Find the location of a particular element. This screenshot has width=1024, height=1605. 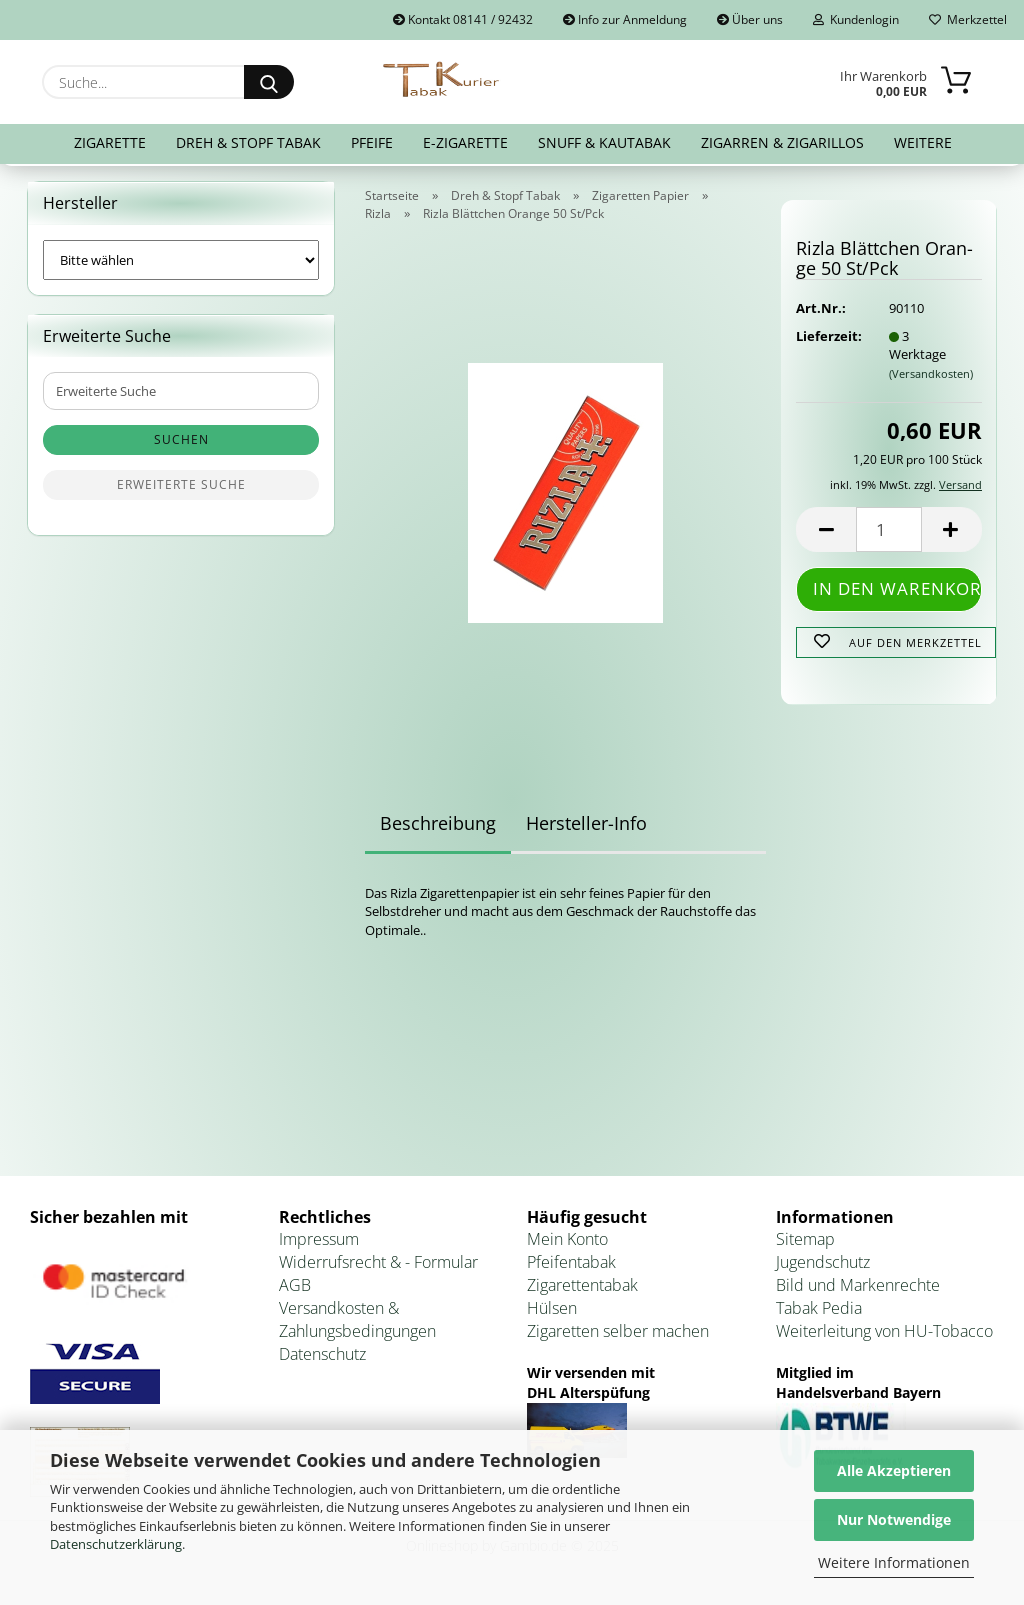

Datenschutz is located at coordinates (322, 1358).